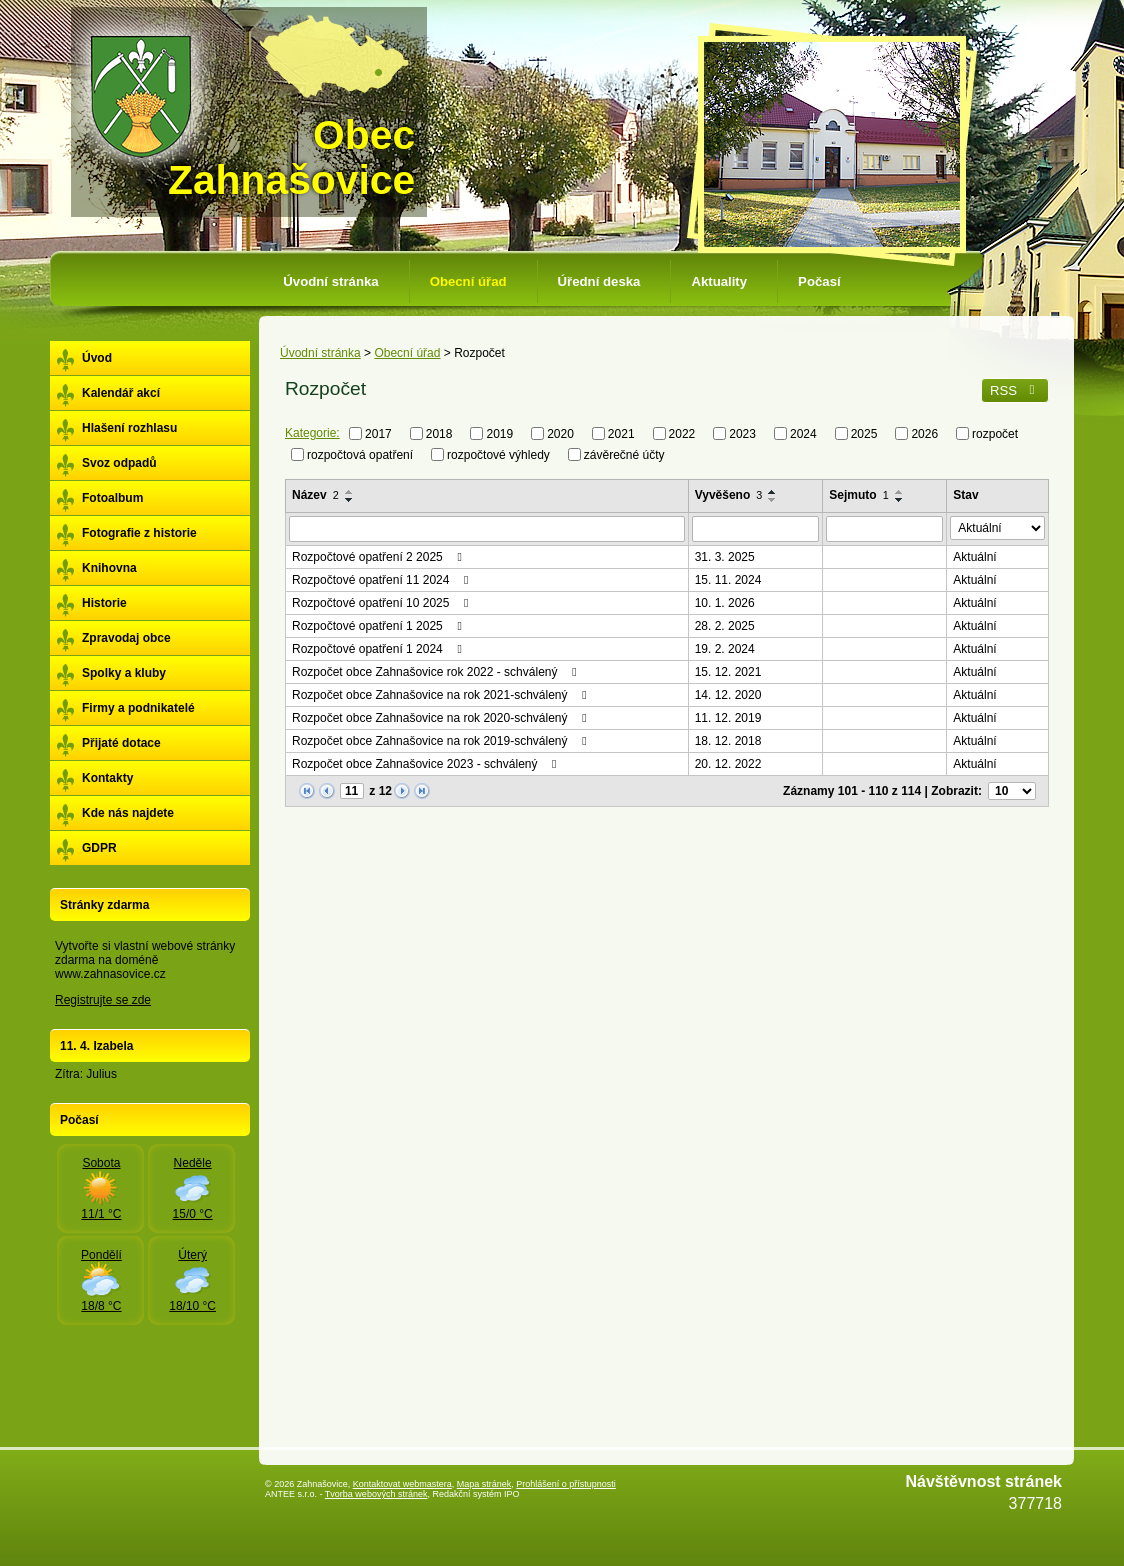  Describe the element at coordinates (126, 638) in the screenshot. I see `Zpravodaj obce` at that location.